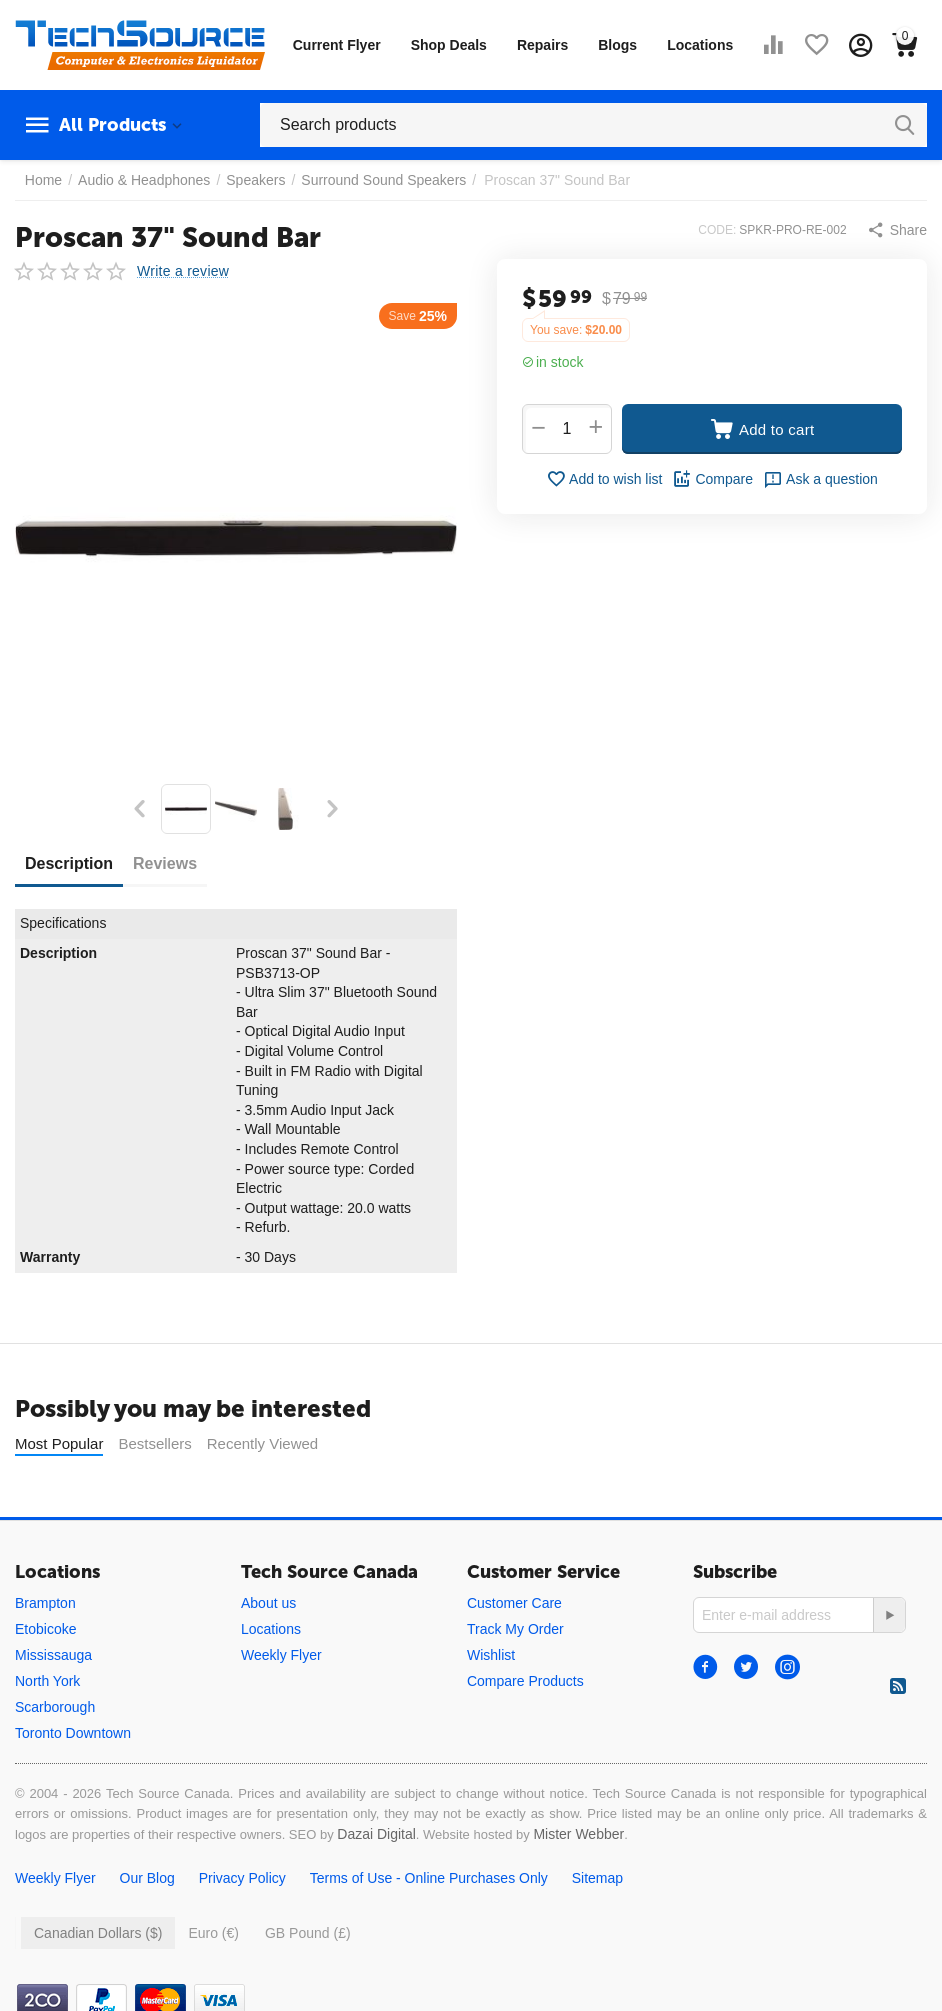 This screenshot has width=942, height=2011. Describe the element at coordinates (449, 45) in the screenshot. I see `Shop Deals` at that location.